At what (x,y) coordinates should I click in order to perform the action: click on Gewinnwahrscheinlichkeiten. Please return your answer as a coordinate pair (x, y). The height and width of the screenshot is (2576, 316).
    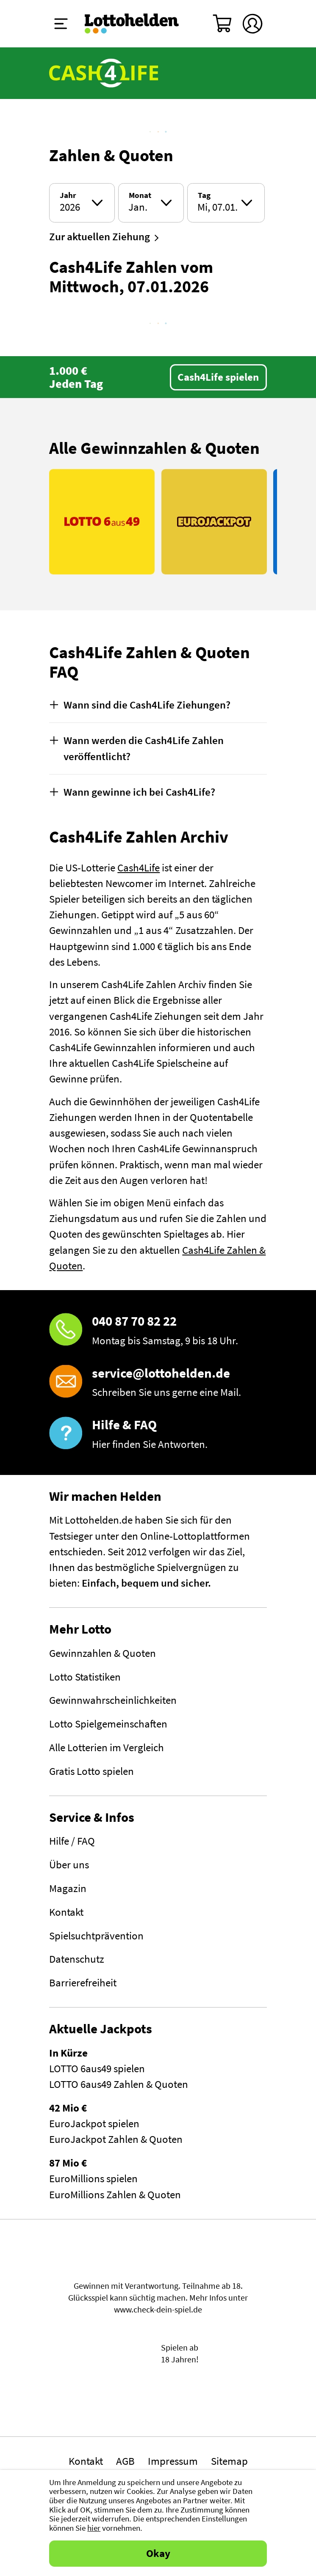
    Looking at the image, I should click on (113, 1700).